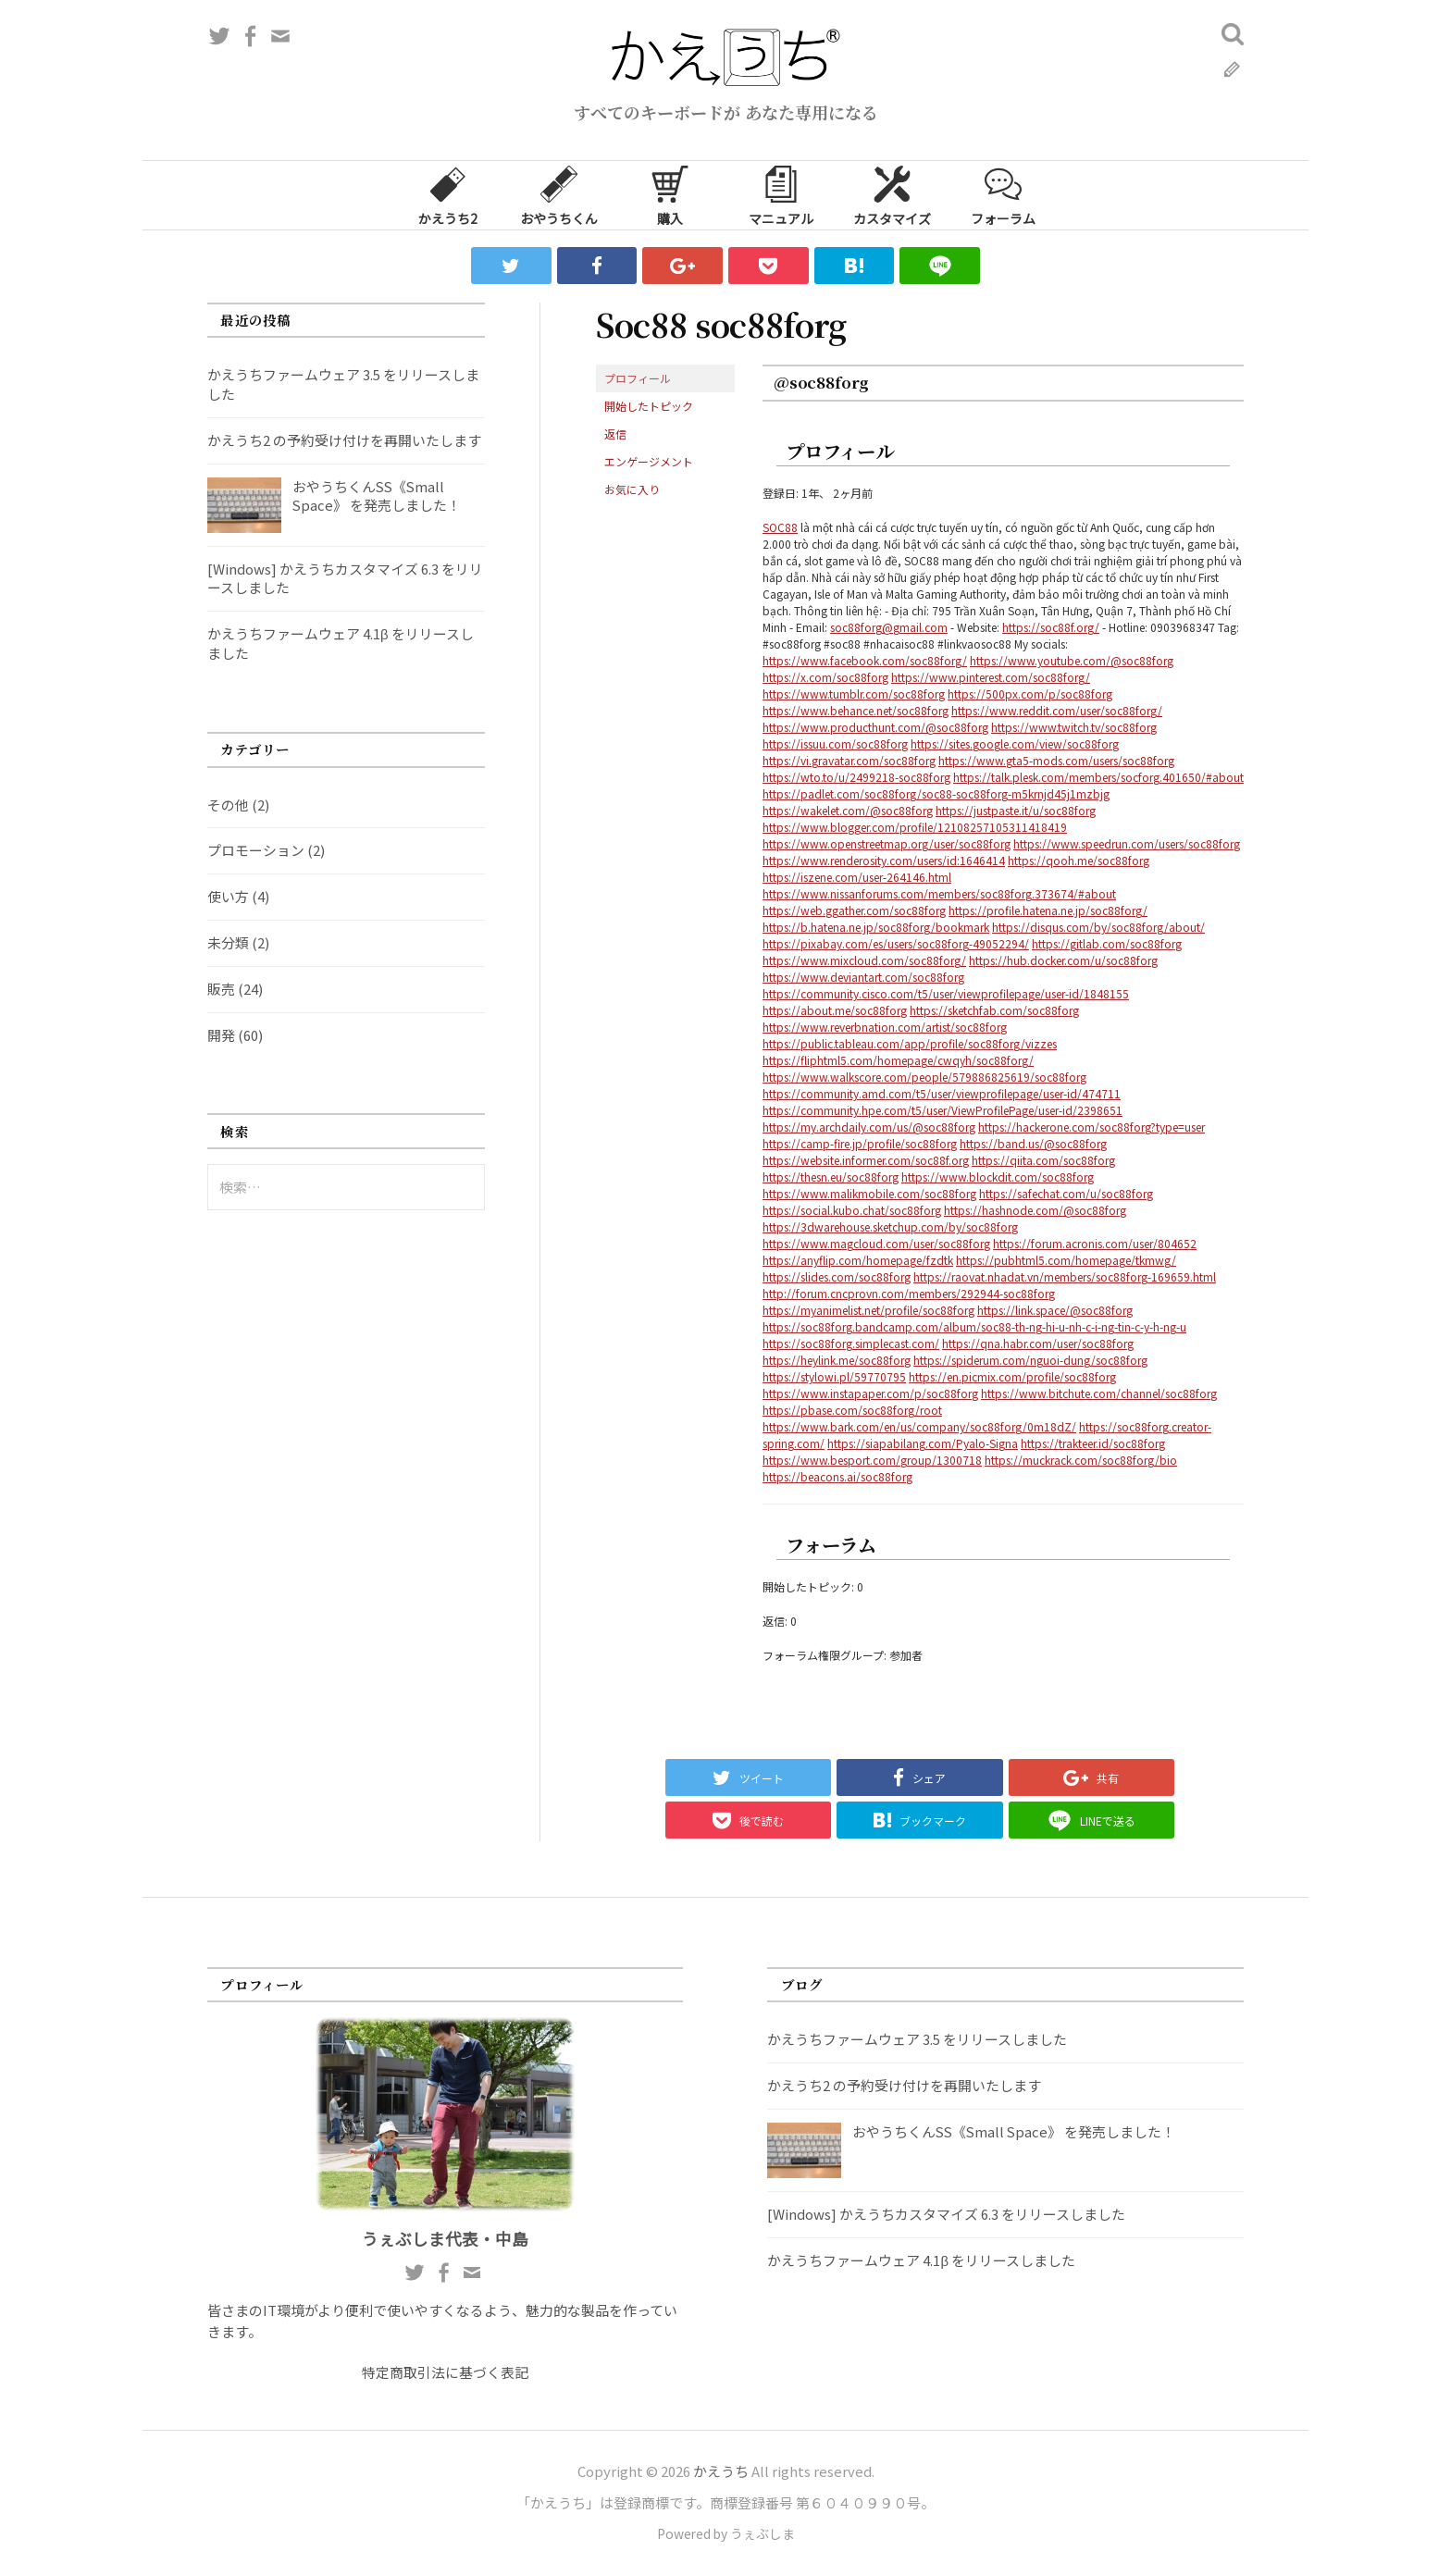 The height and width of the screenshot is (2576, 1451). I want to click on https://wto.to/u/2499218-soc88forg, so click(856, 777).